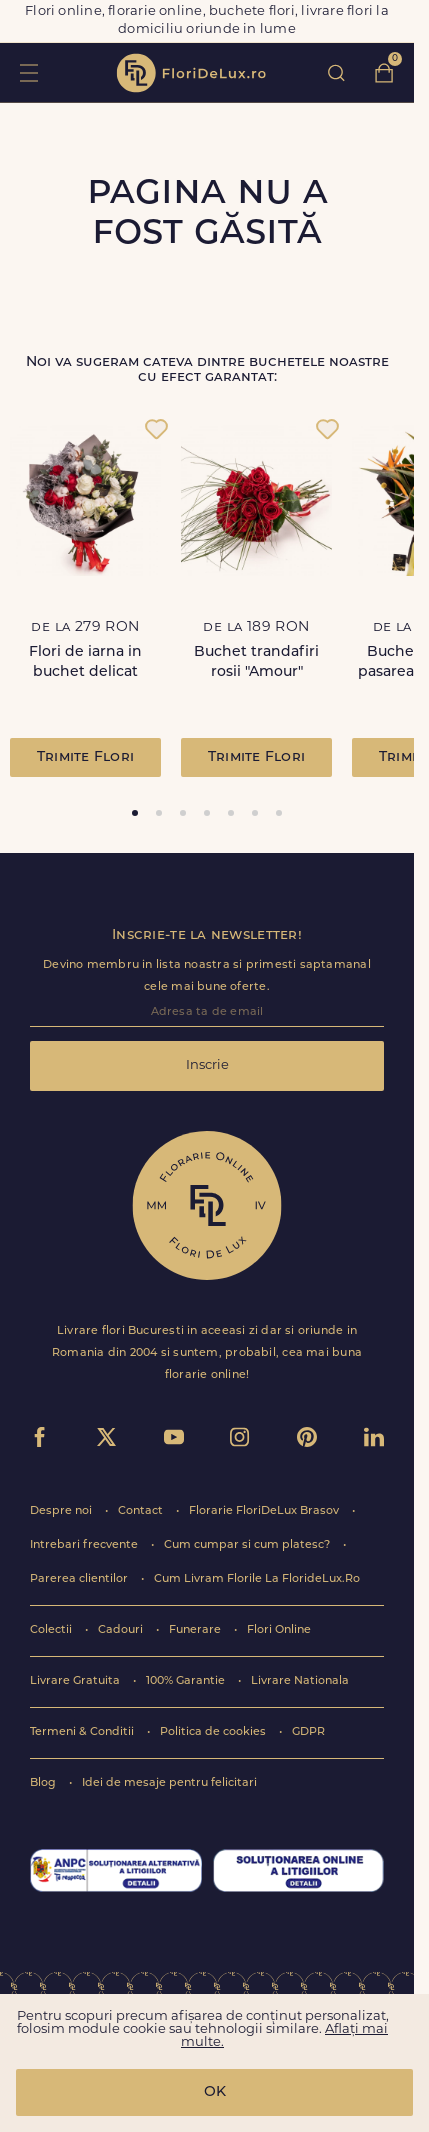 This screenshot has width=429, height=2132. I want to click on Idei de mesaje pentru felicitari, so click(169, 1783).